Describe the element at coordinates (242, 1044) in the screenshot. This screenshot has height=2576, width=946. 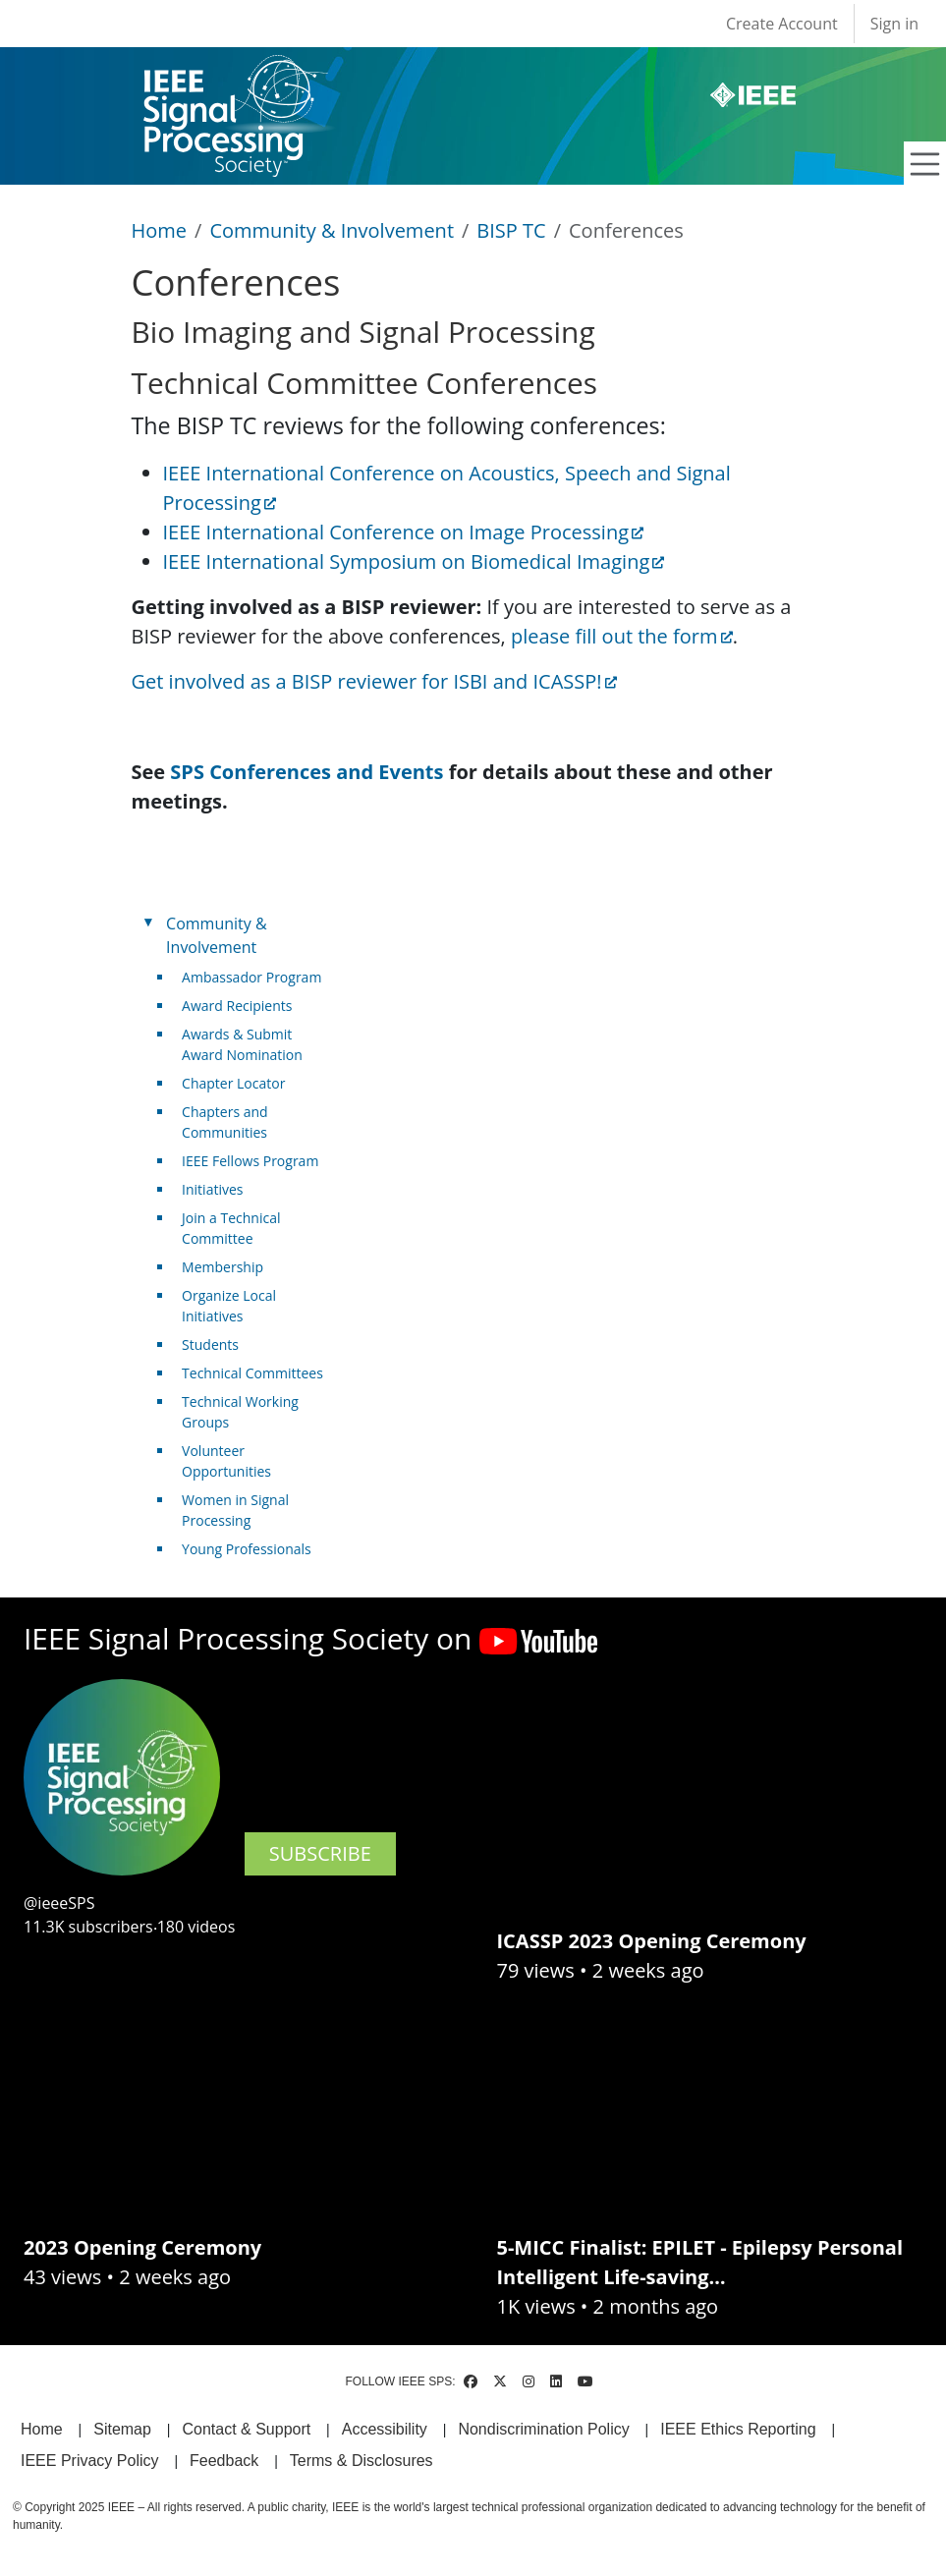
I see `Awards & Submit Award Nomination` at that location.